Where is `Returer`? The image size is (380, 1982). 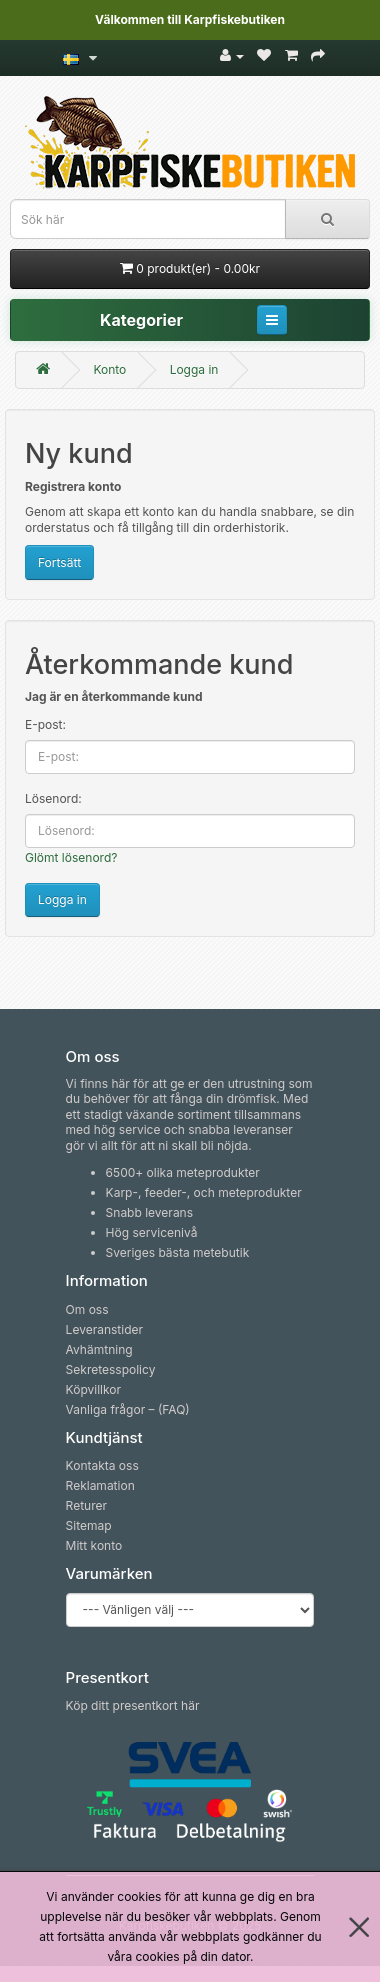 Returer is located at coordinates (86, 1505).